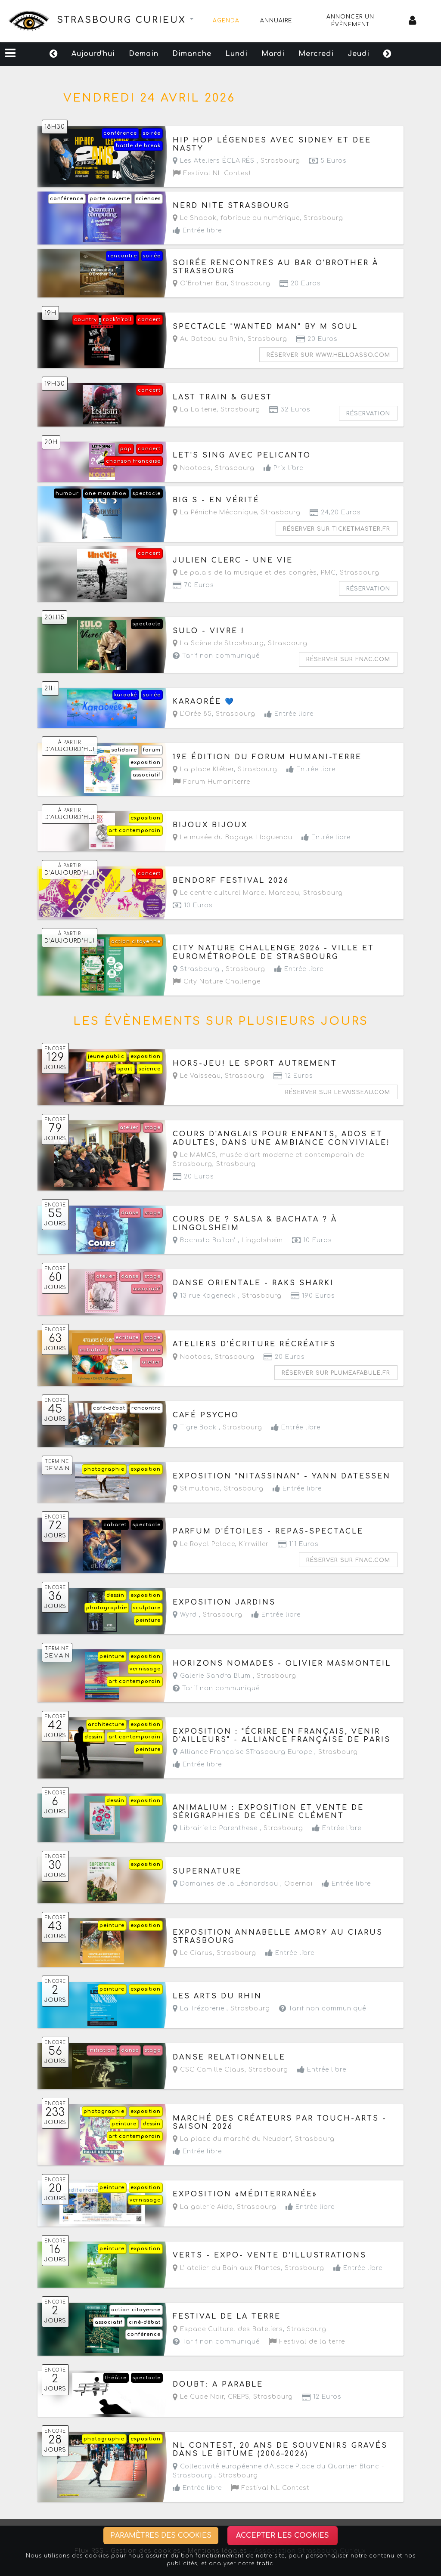 The height and width of the screenshot is (2576, 441). What do you see at coordinates (127, 1337) in the screenshot?
I see `ecriture` at bounding box center [127, 1337].